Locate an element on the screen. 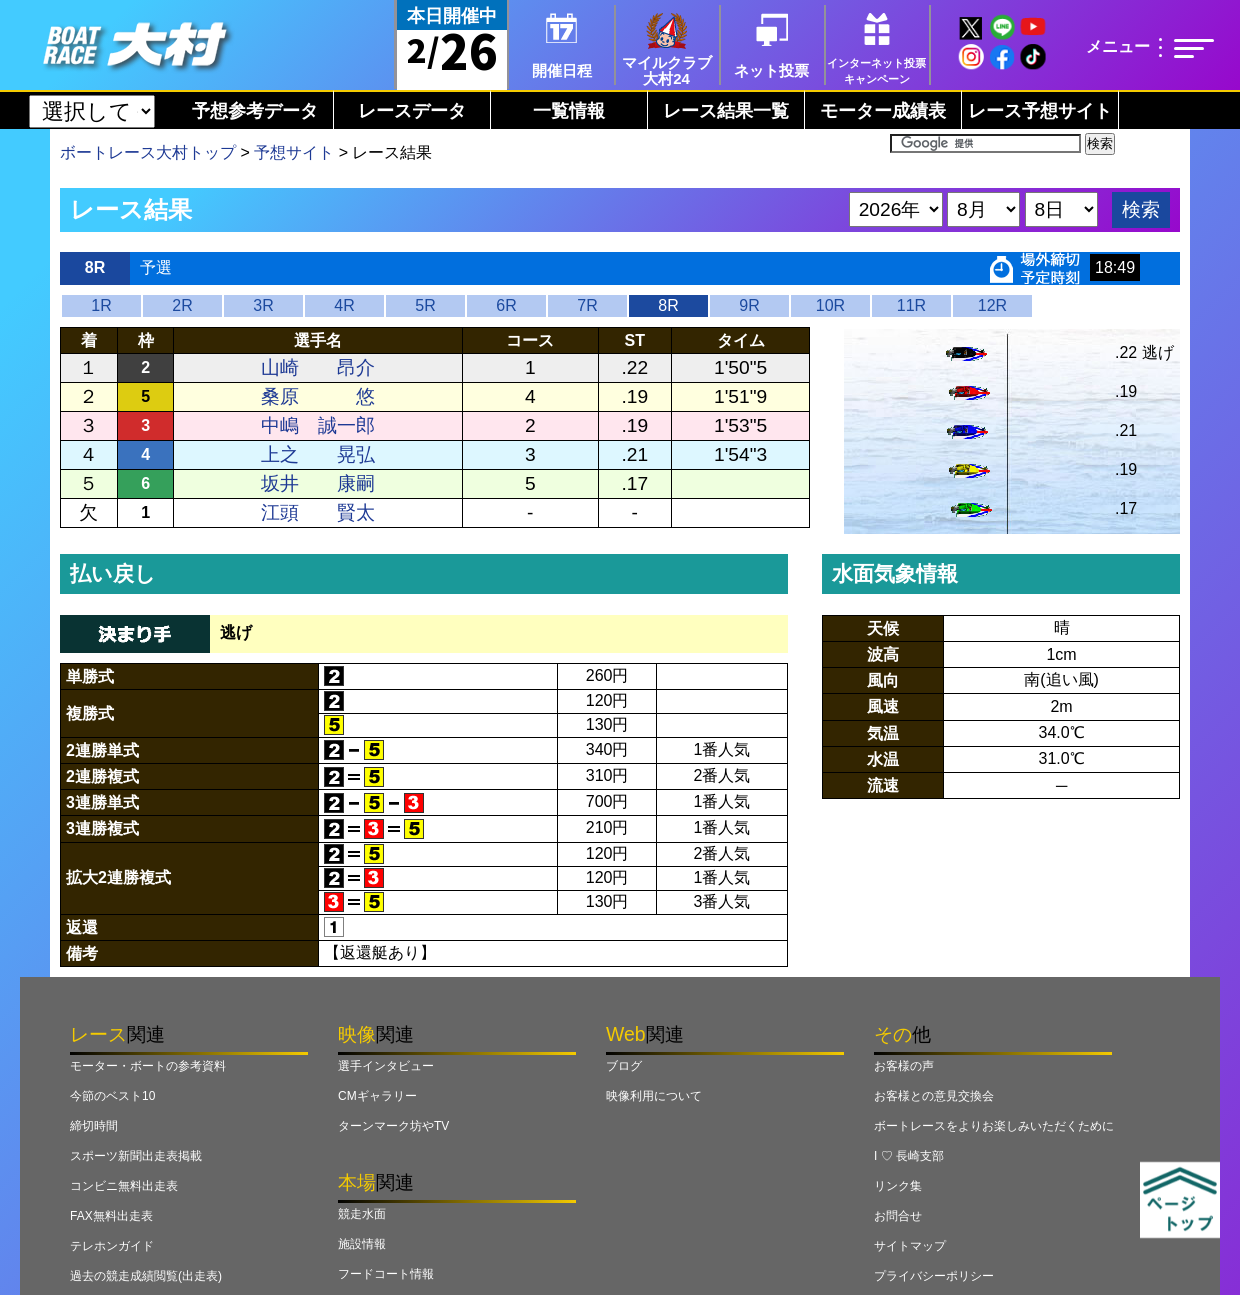  6R is located at coordinates (506, 305).